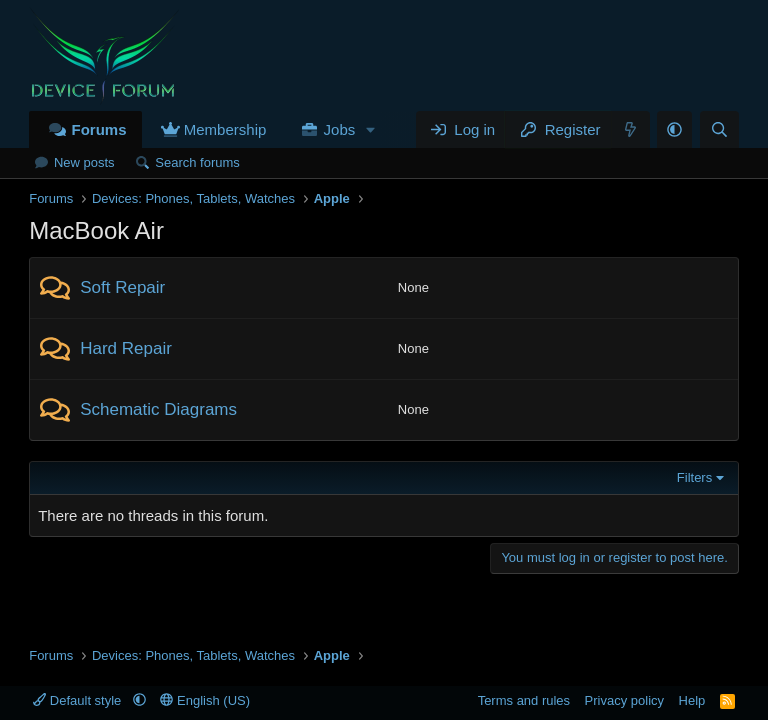  Describe the element at coordinates (624, 700) in the screenshot. I see `Privacy policy` at that location.